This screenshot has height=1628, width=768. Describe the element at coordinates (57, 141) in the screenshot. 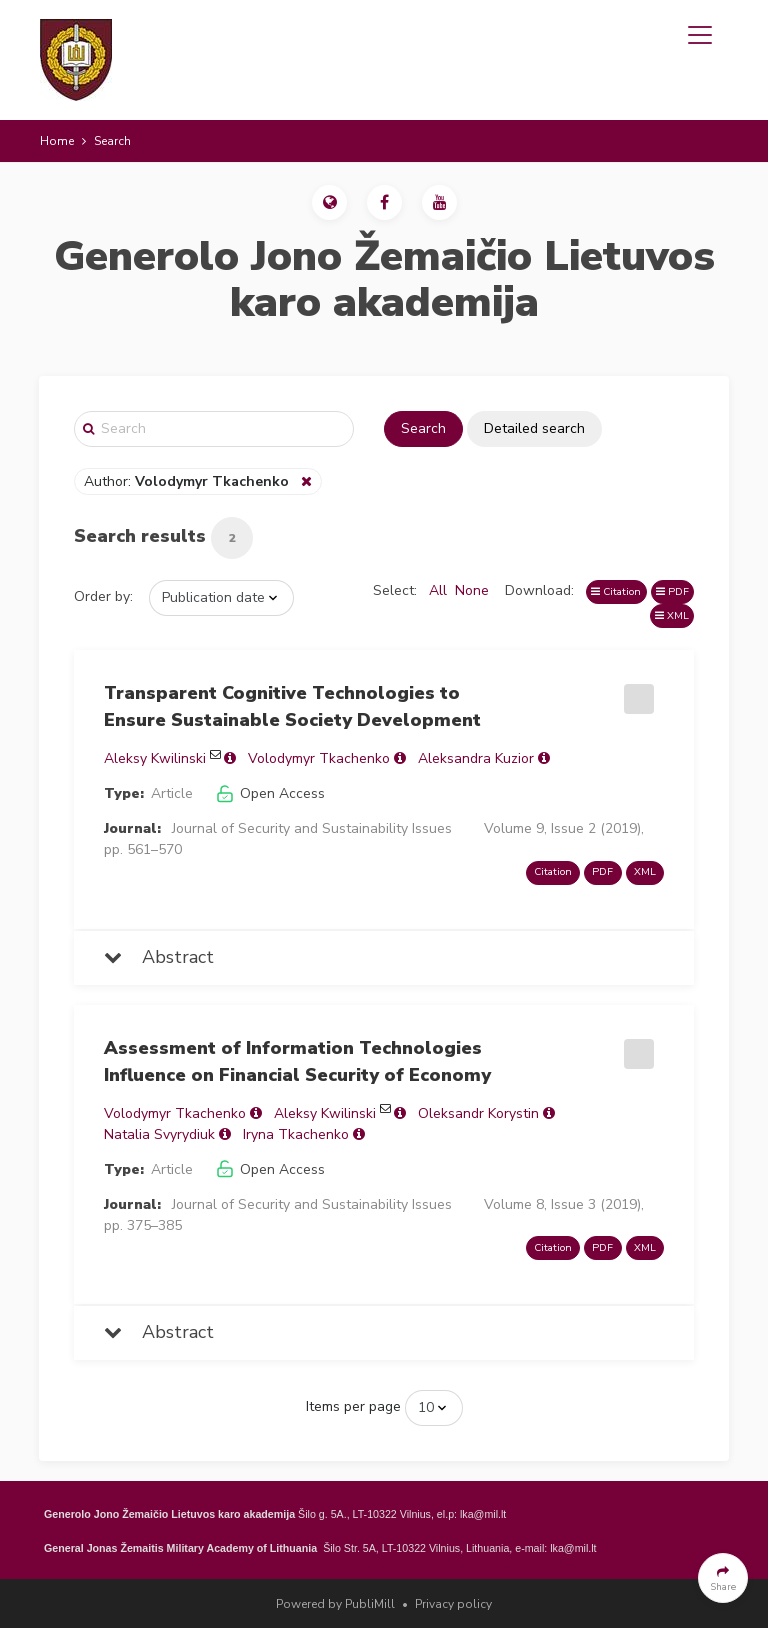

I see `Home` at that location.